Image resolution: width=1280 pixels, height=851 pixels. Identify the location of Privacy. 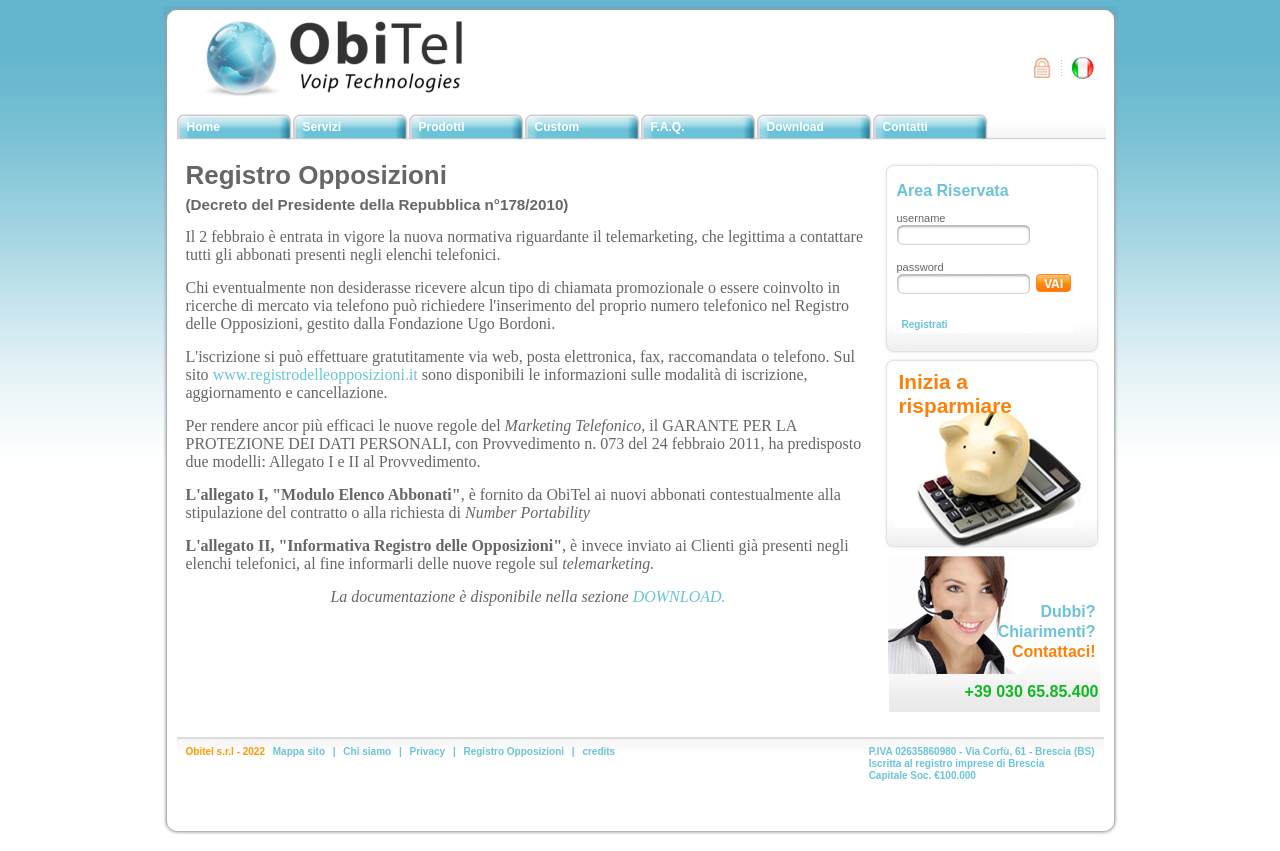
(428, 751).